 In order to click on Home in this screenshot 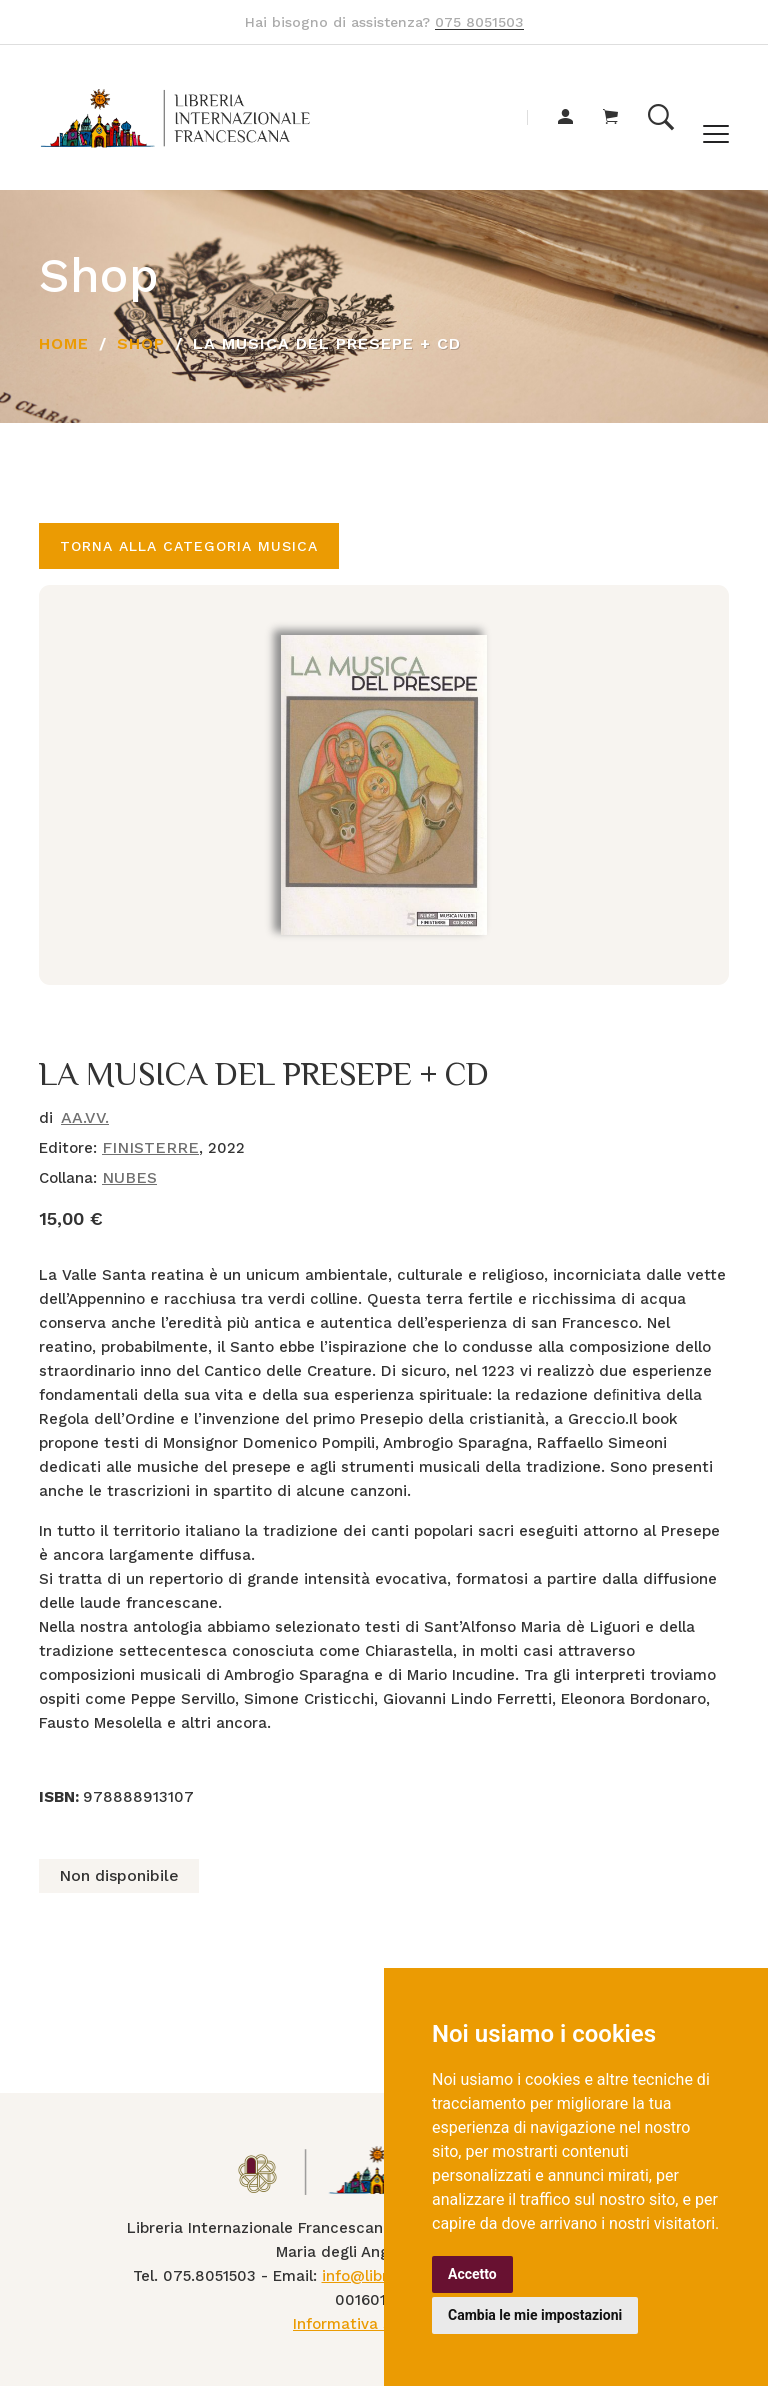, I will do `click(64, 343)`.